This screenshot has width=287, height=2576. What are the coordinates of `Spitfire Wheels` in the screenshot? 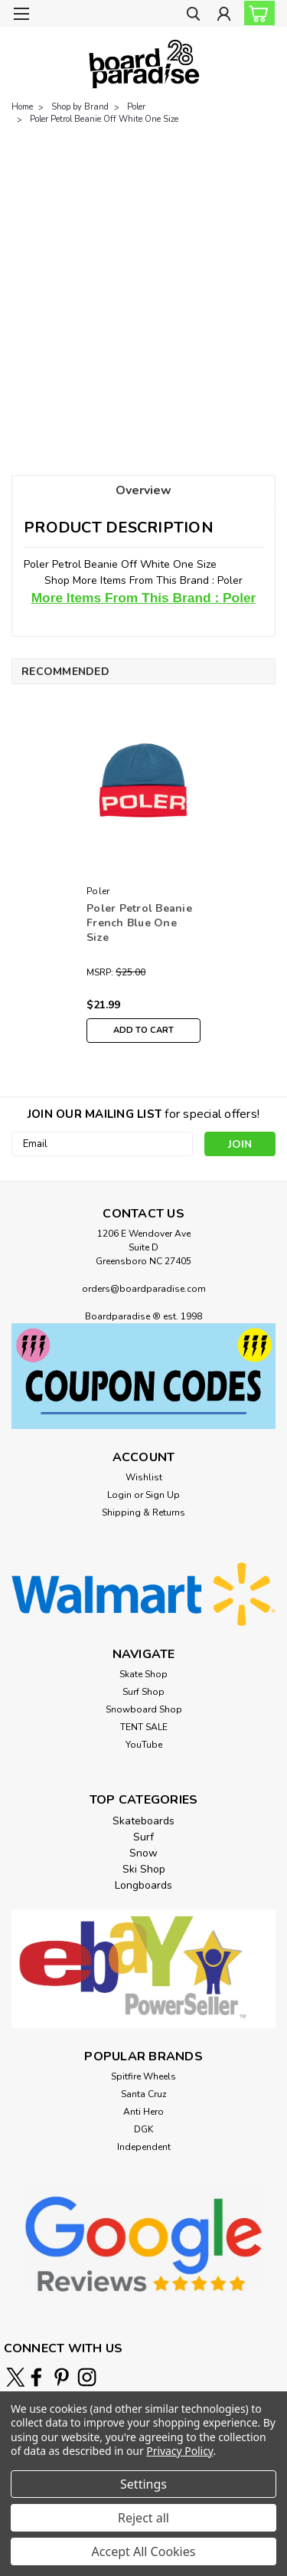 It's located at (143, 2076).